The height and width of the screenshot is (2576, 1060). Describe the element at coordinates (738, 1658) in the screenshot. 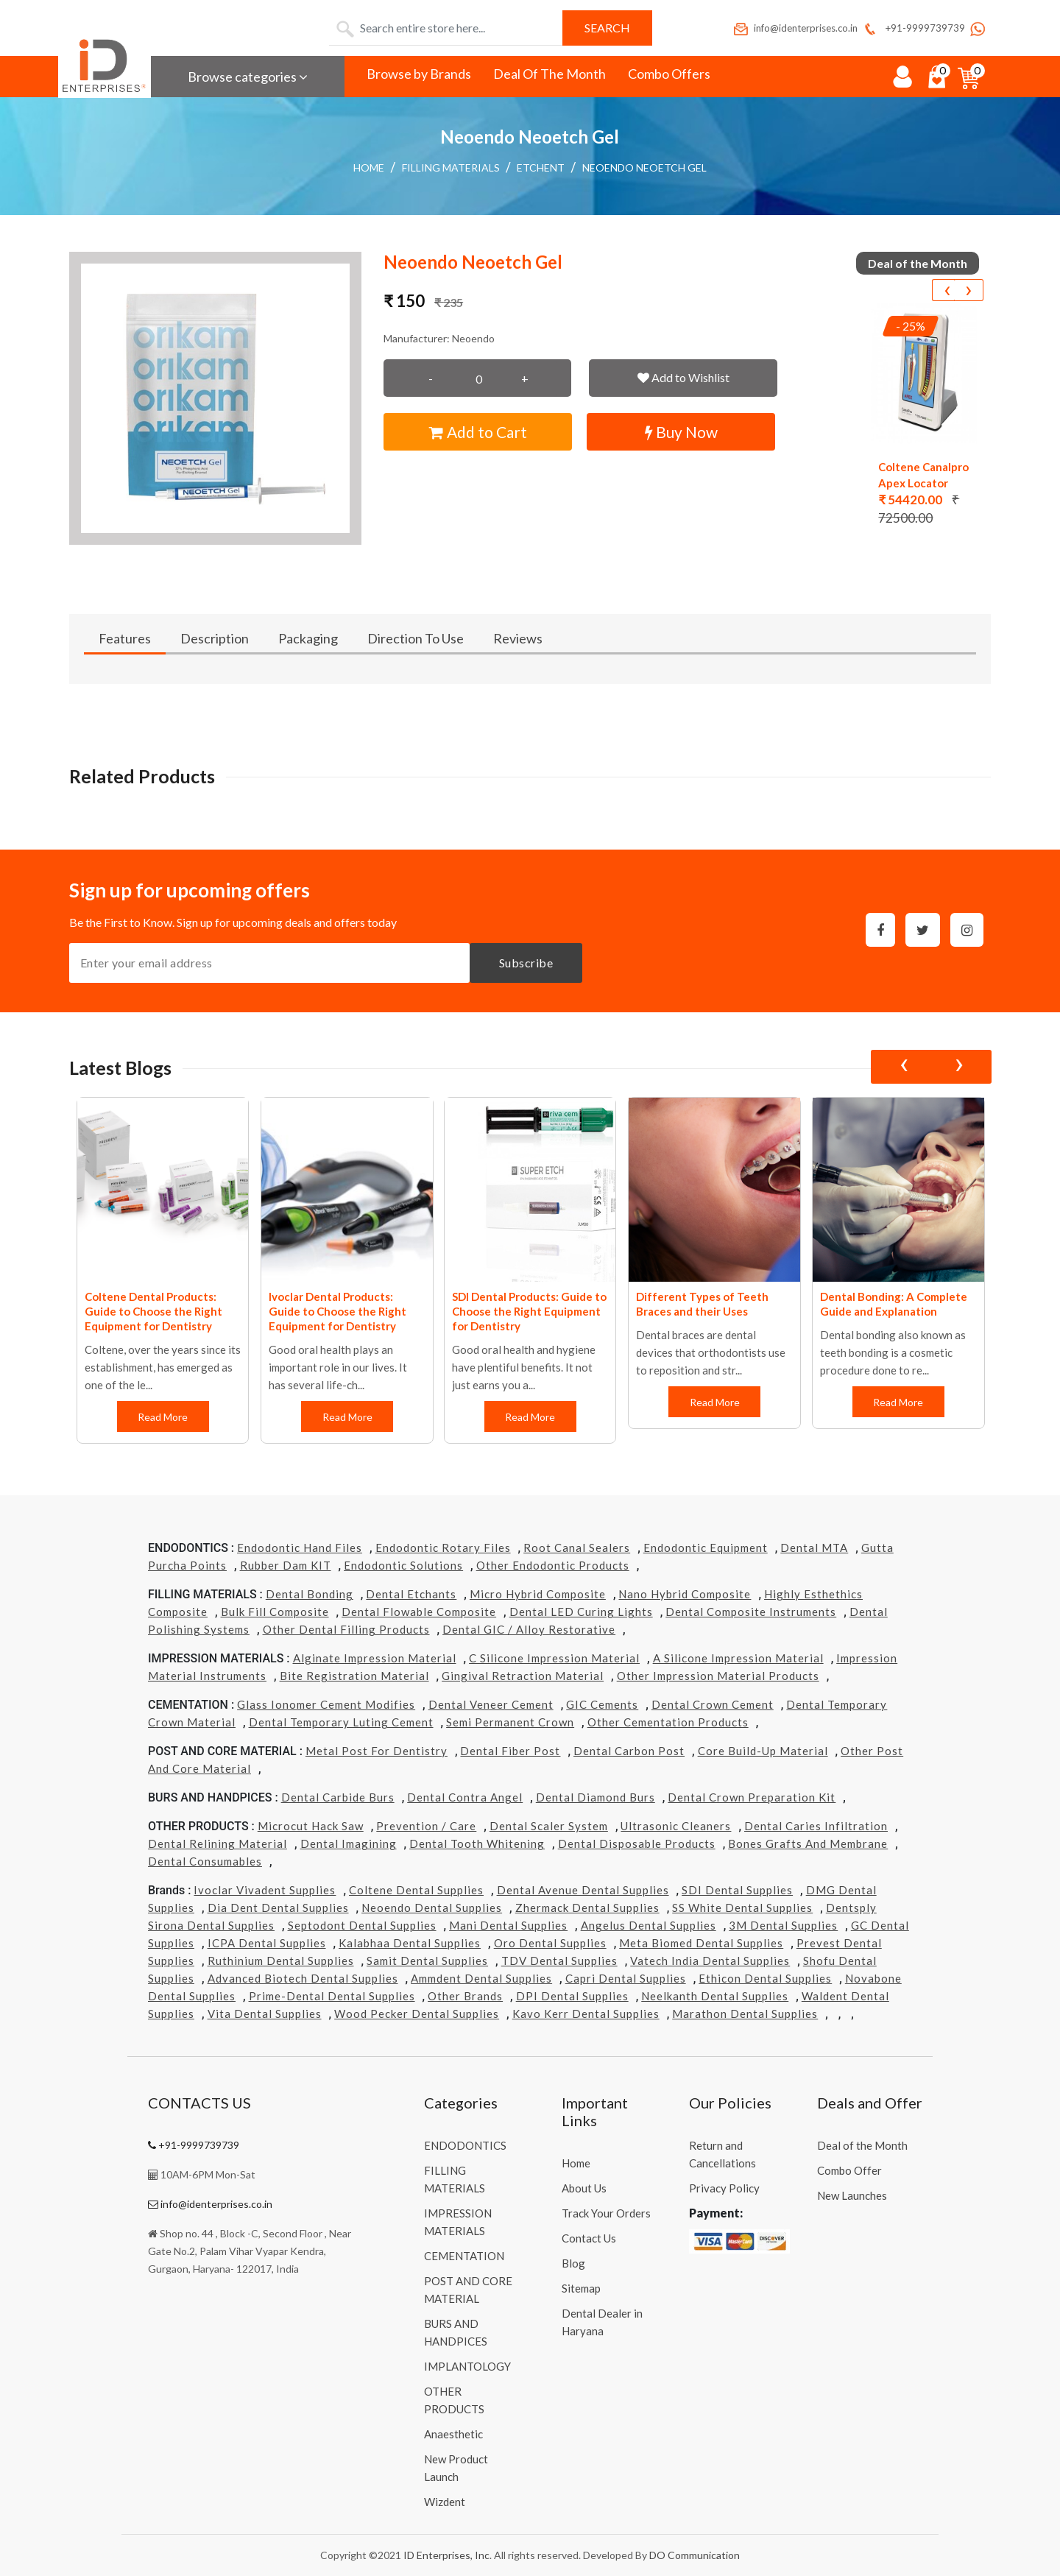

I see `A Silicone Impression Material` at that location.